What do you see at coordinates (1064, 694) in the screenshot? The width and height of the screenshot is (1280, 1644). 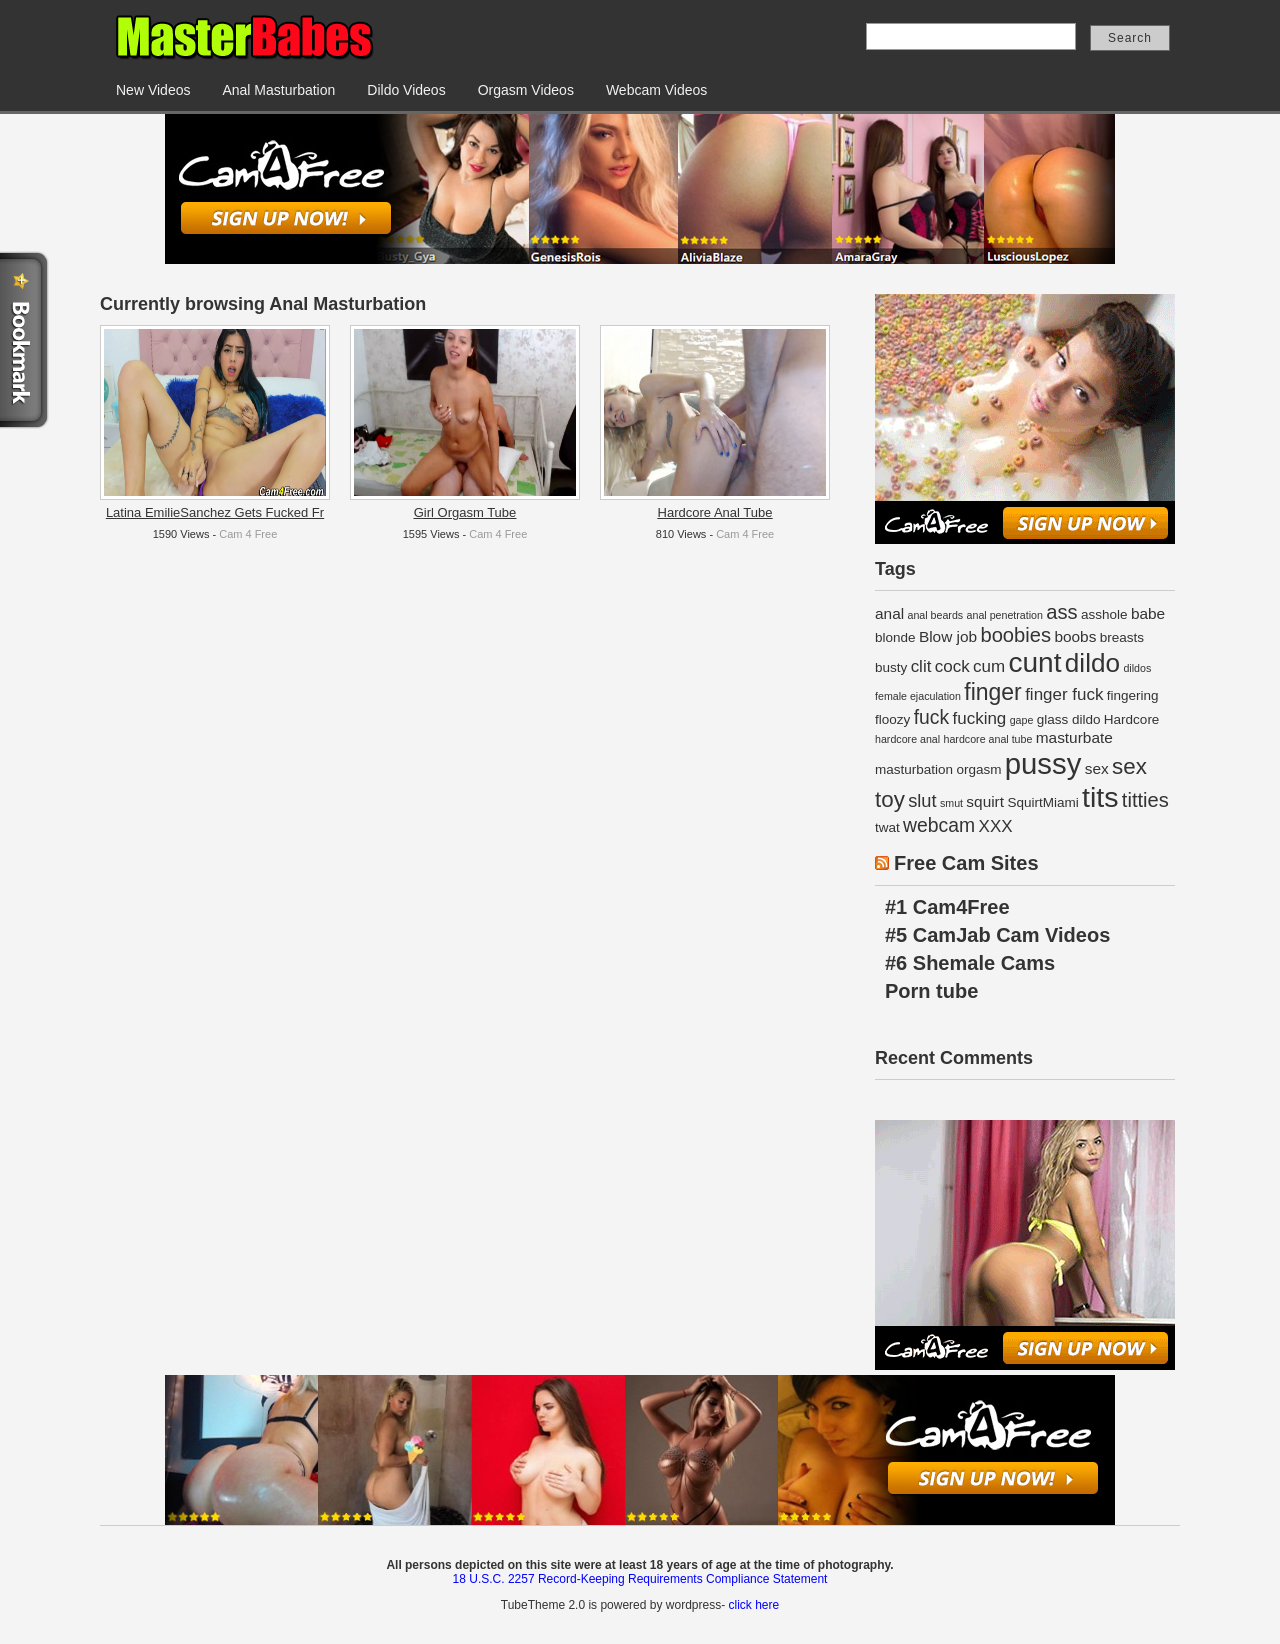 I see `finger fuck` at bounding box center [1064, 694].